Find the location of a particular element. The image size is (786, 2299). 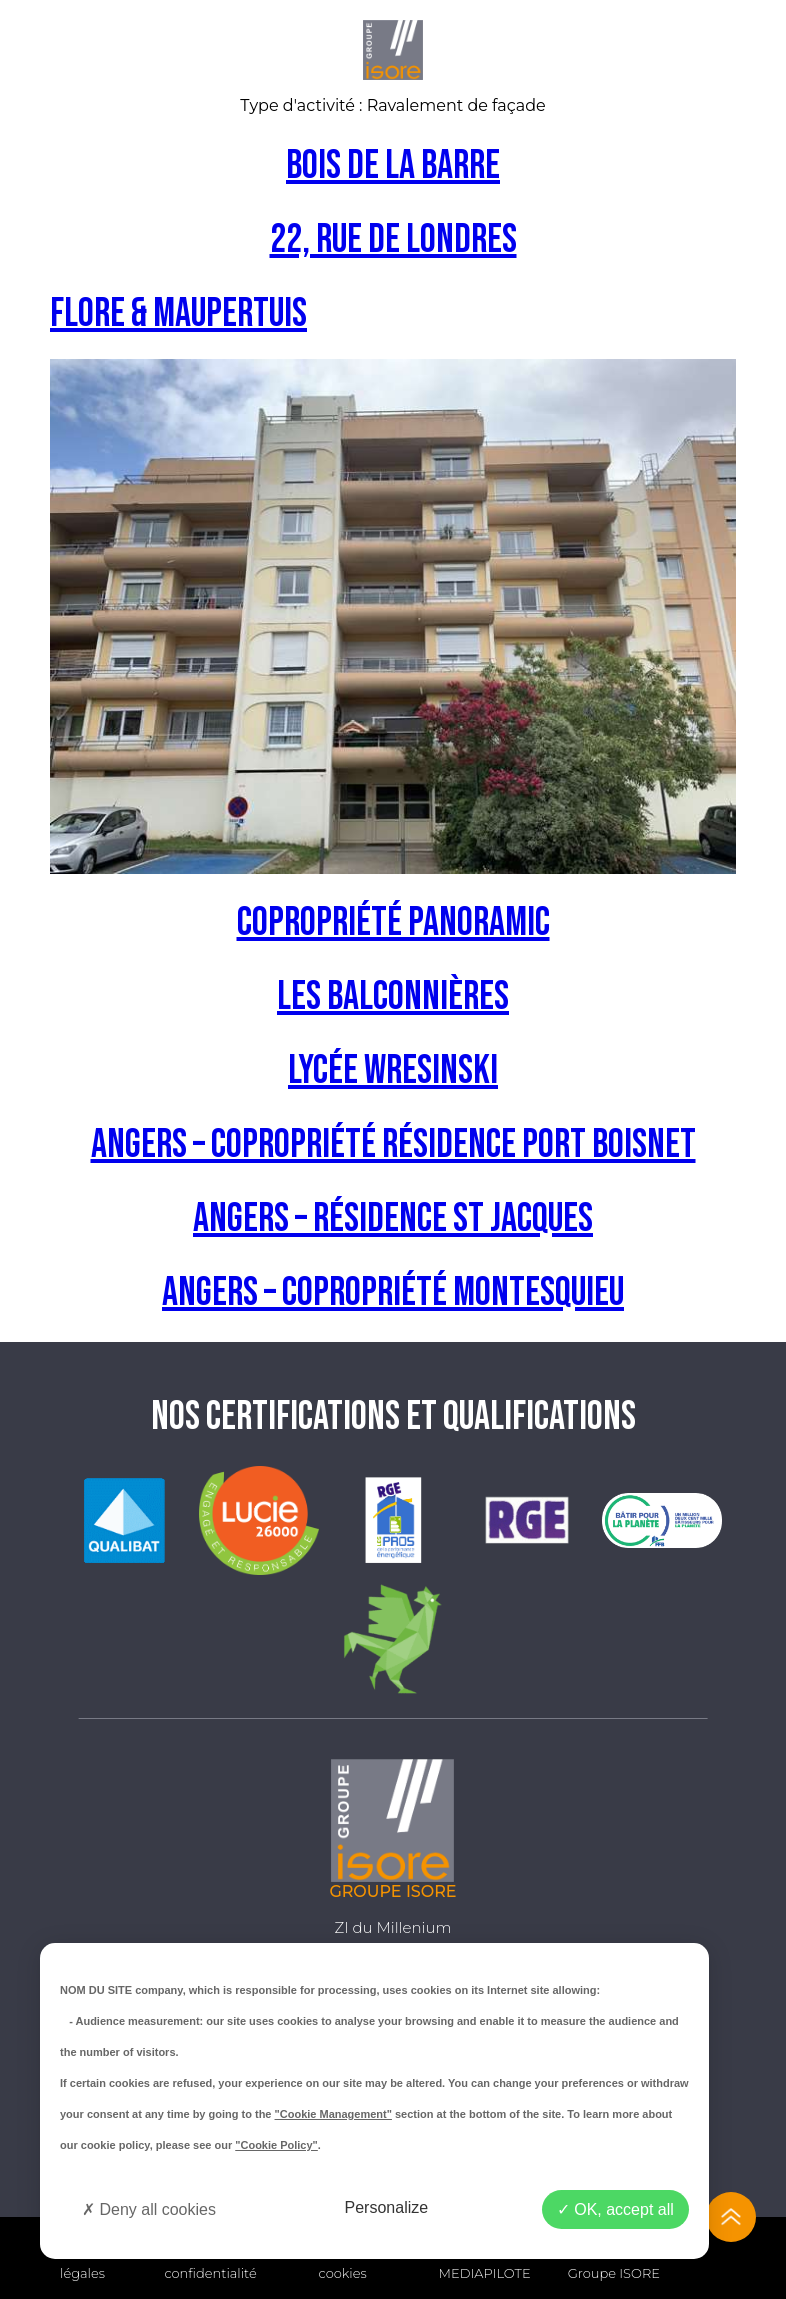

ANGERS – Copropriété Résidence Port Boisnet is located at coordinates (393, 1145).